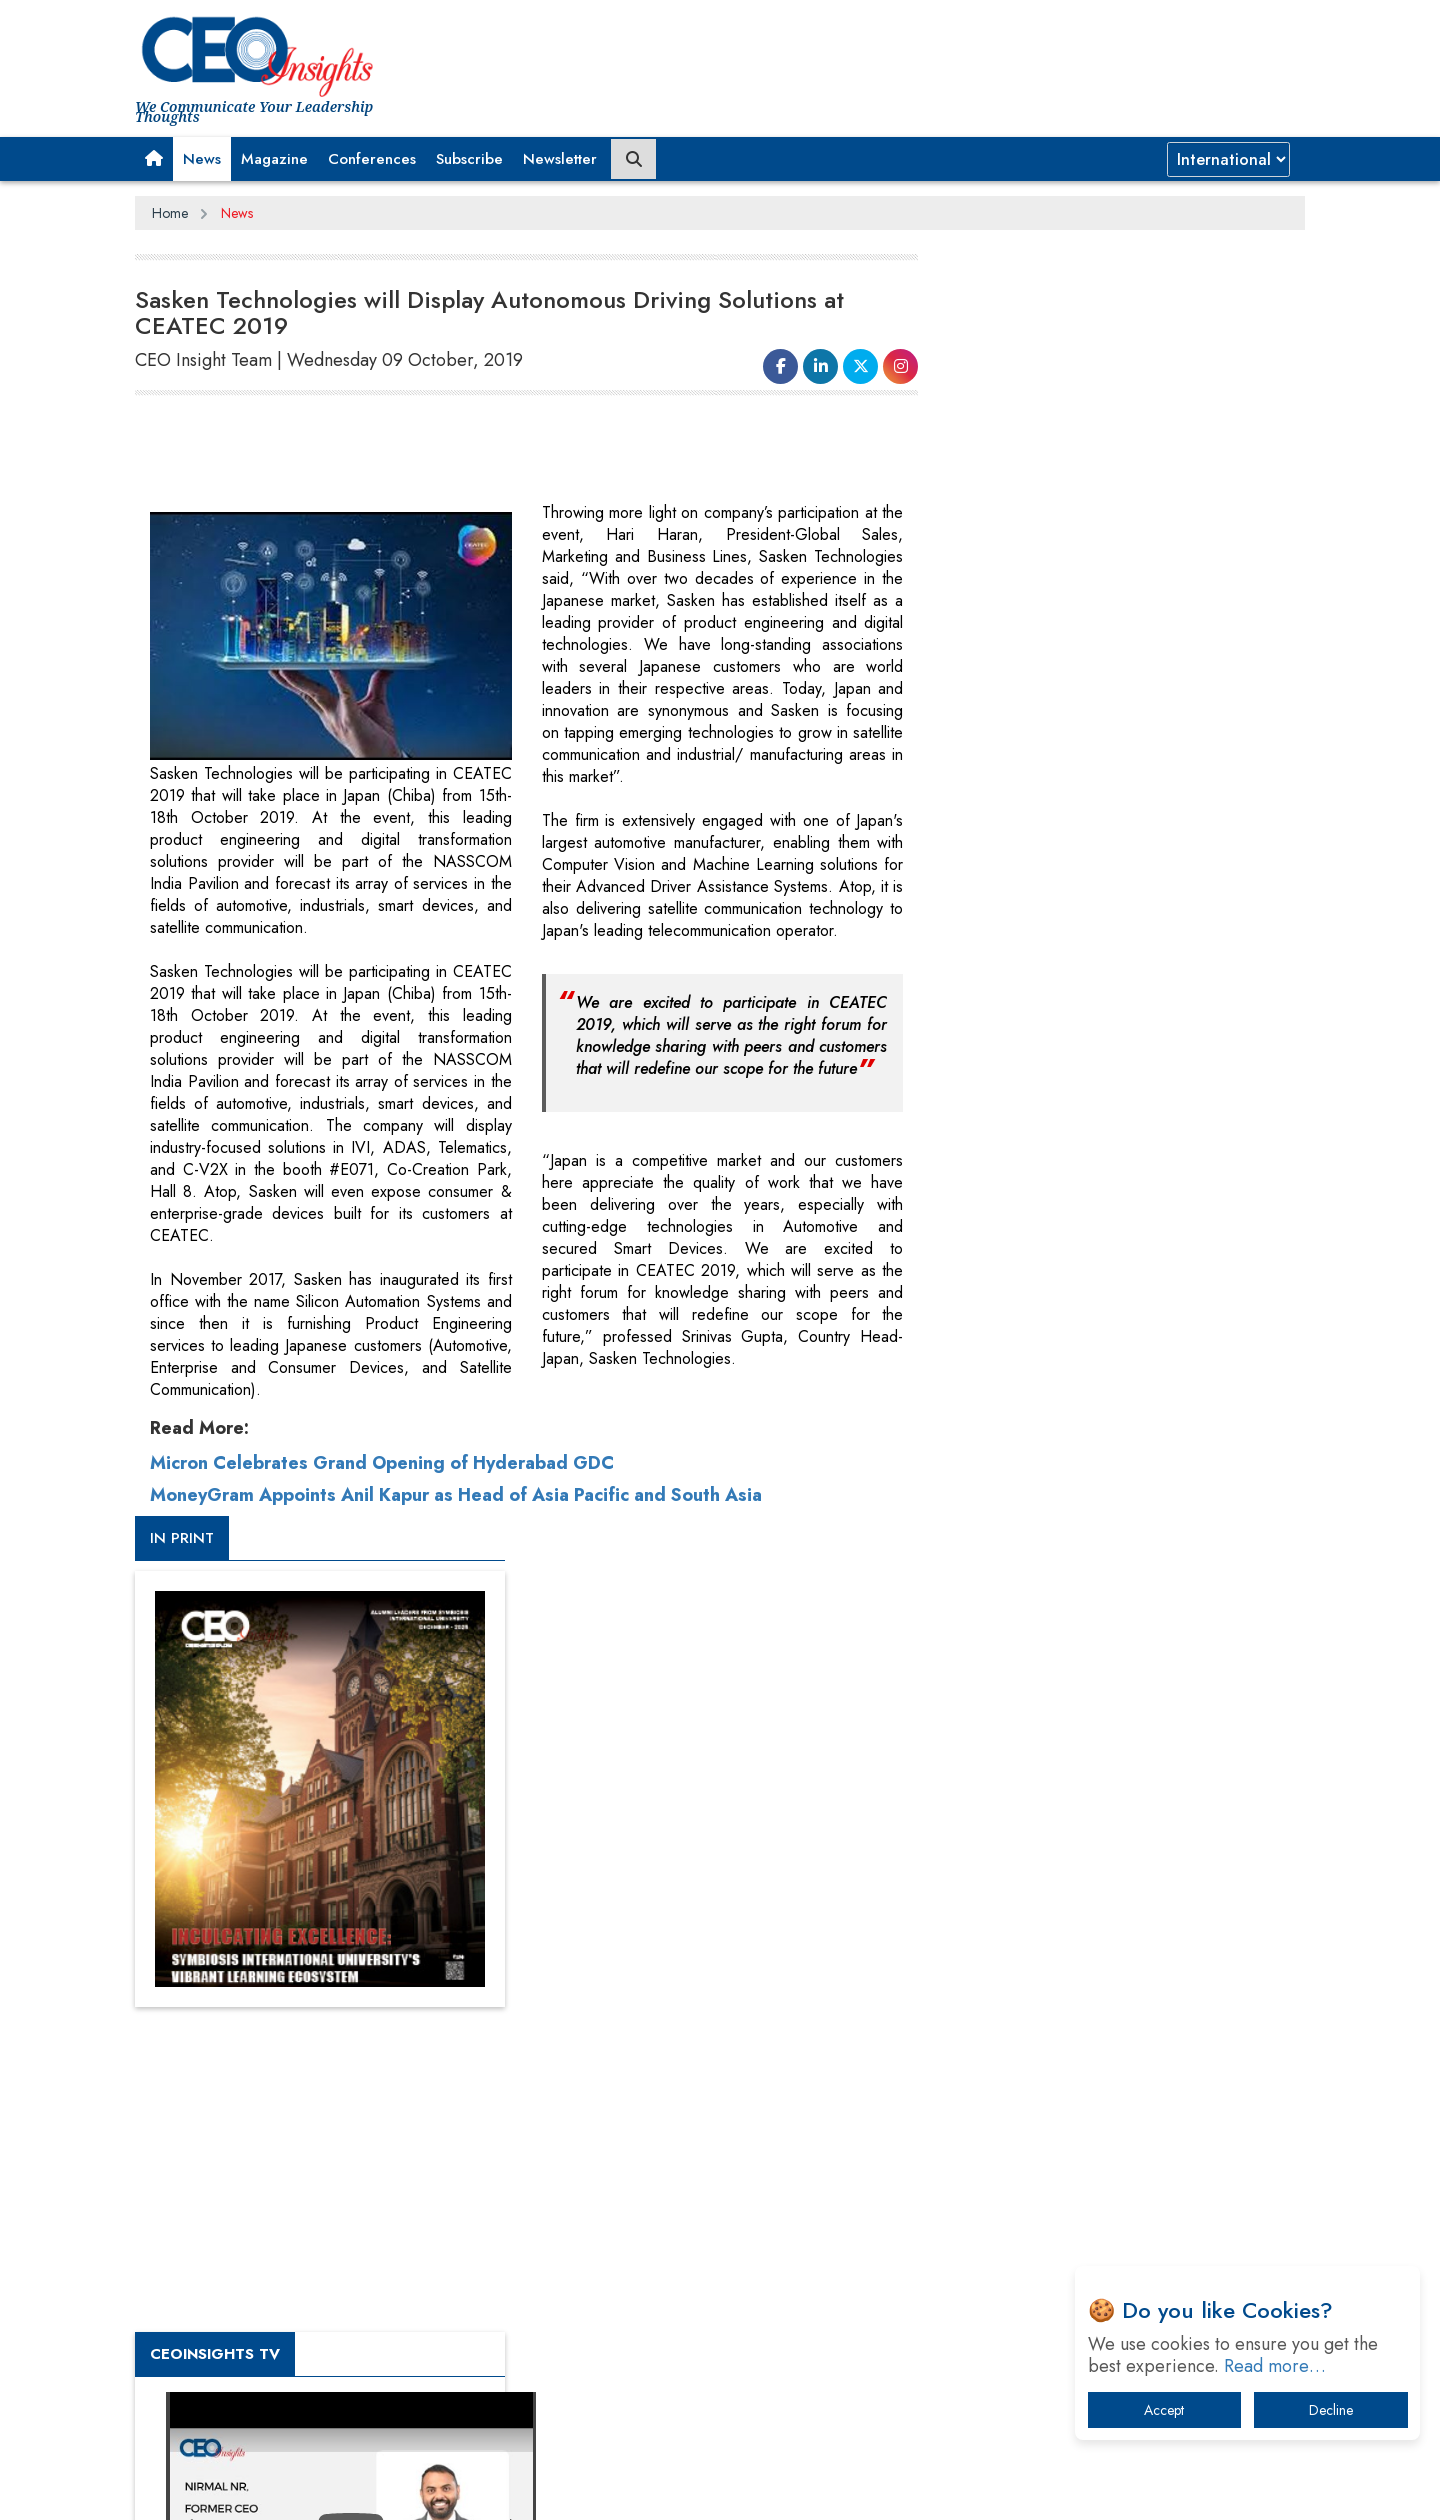 The width and height of the screenshot is (1440, 2520). I want to click on CEOInsights TV, so click(1015, 1083).